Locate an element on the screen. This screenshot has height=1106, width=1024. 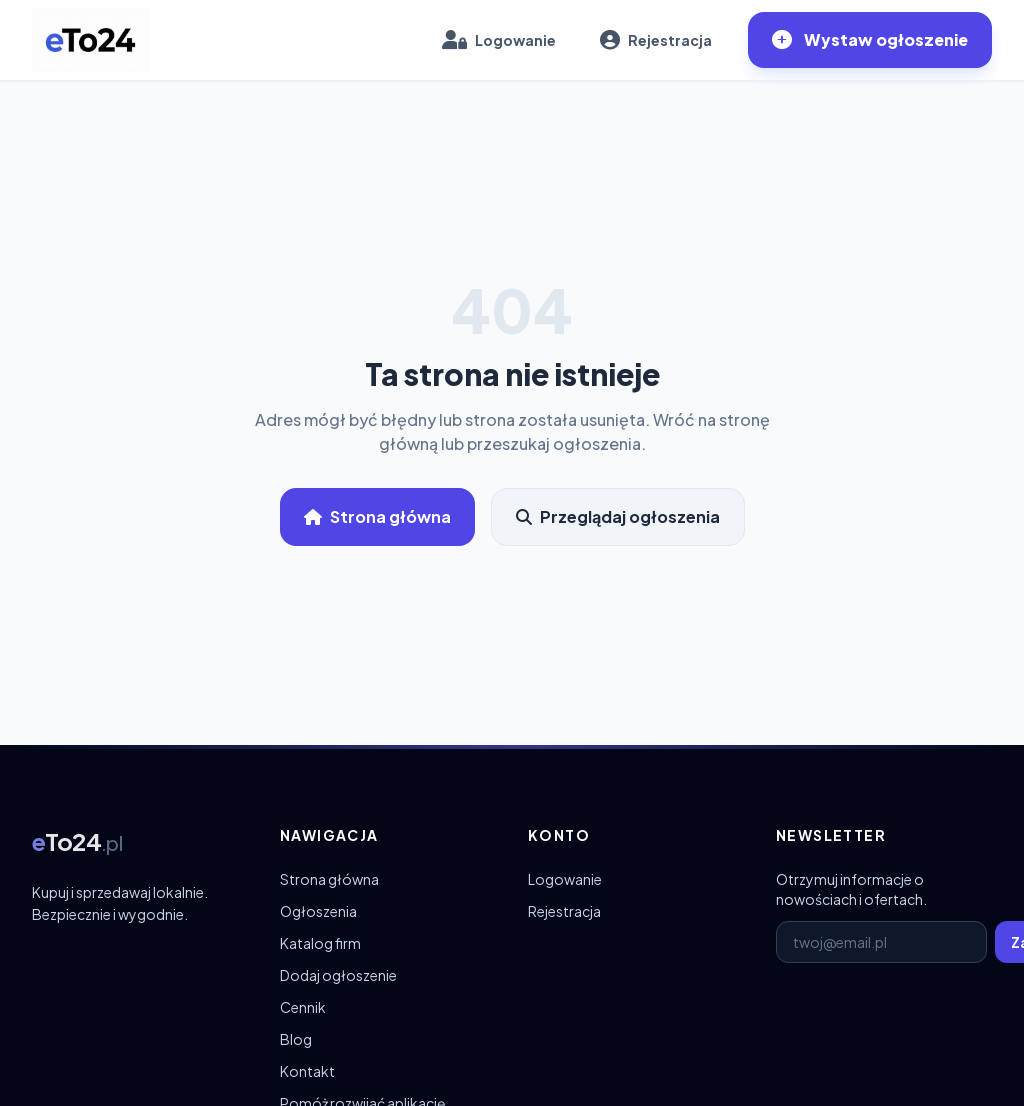
Blog is located at coordinates (296, 1039).